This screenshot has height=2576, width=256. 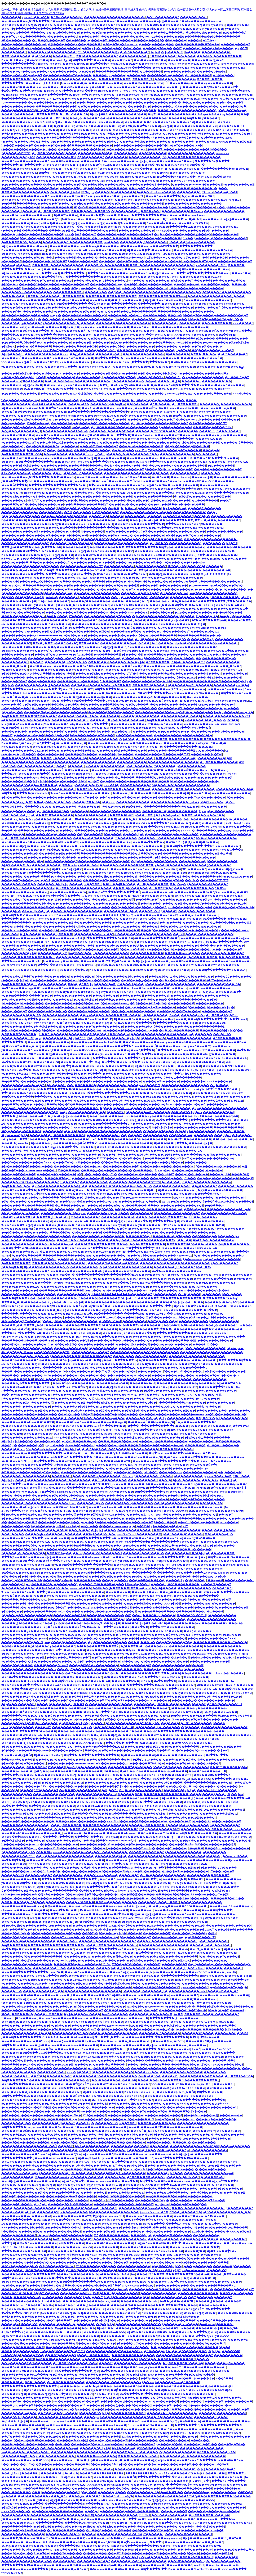 What do you see at coordinates (128, 1414) in the screenshot?
I see `91���޹���` at bounding box center [128, 1414].